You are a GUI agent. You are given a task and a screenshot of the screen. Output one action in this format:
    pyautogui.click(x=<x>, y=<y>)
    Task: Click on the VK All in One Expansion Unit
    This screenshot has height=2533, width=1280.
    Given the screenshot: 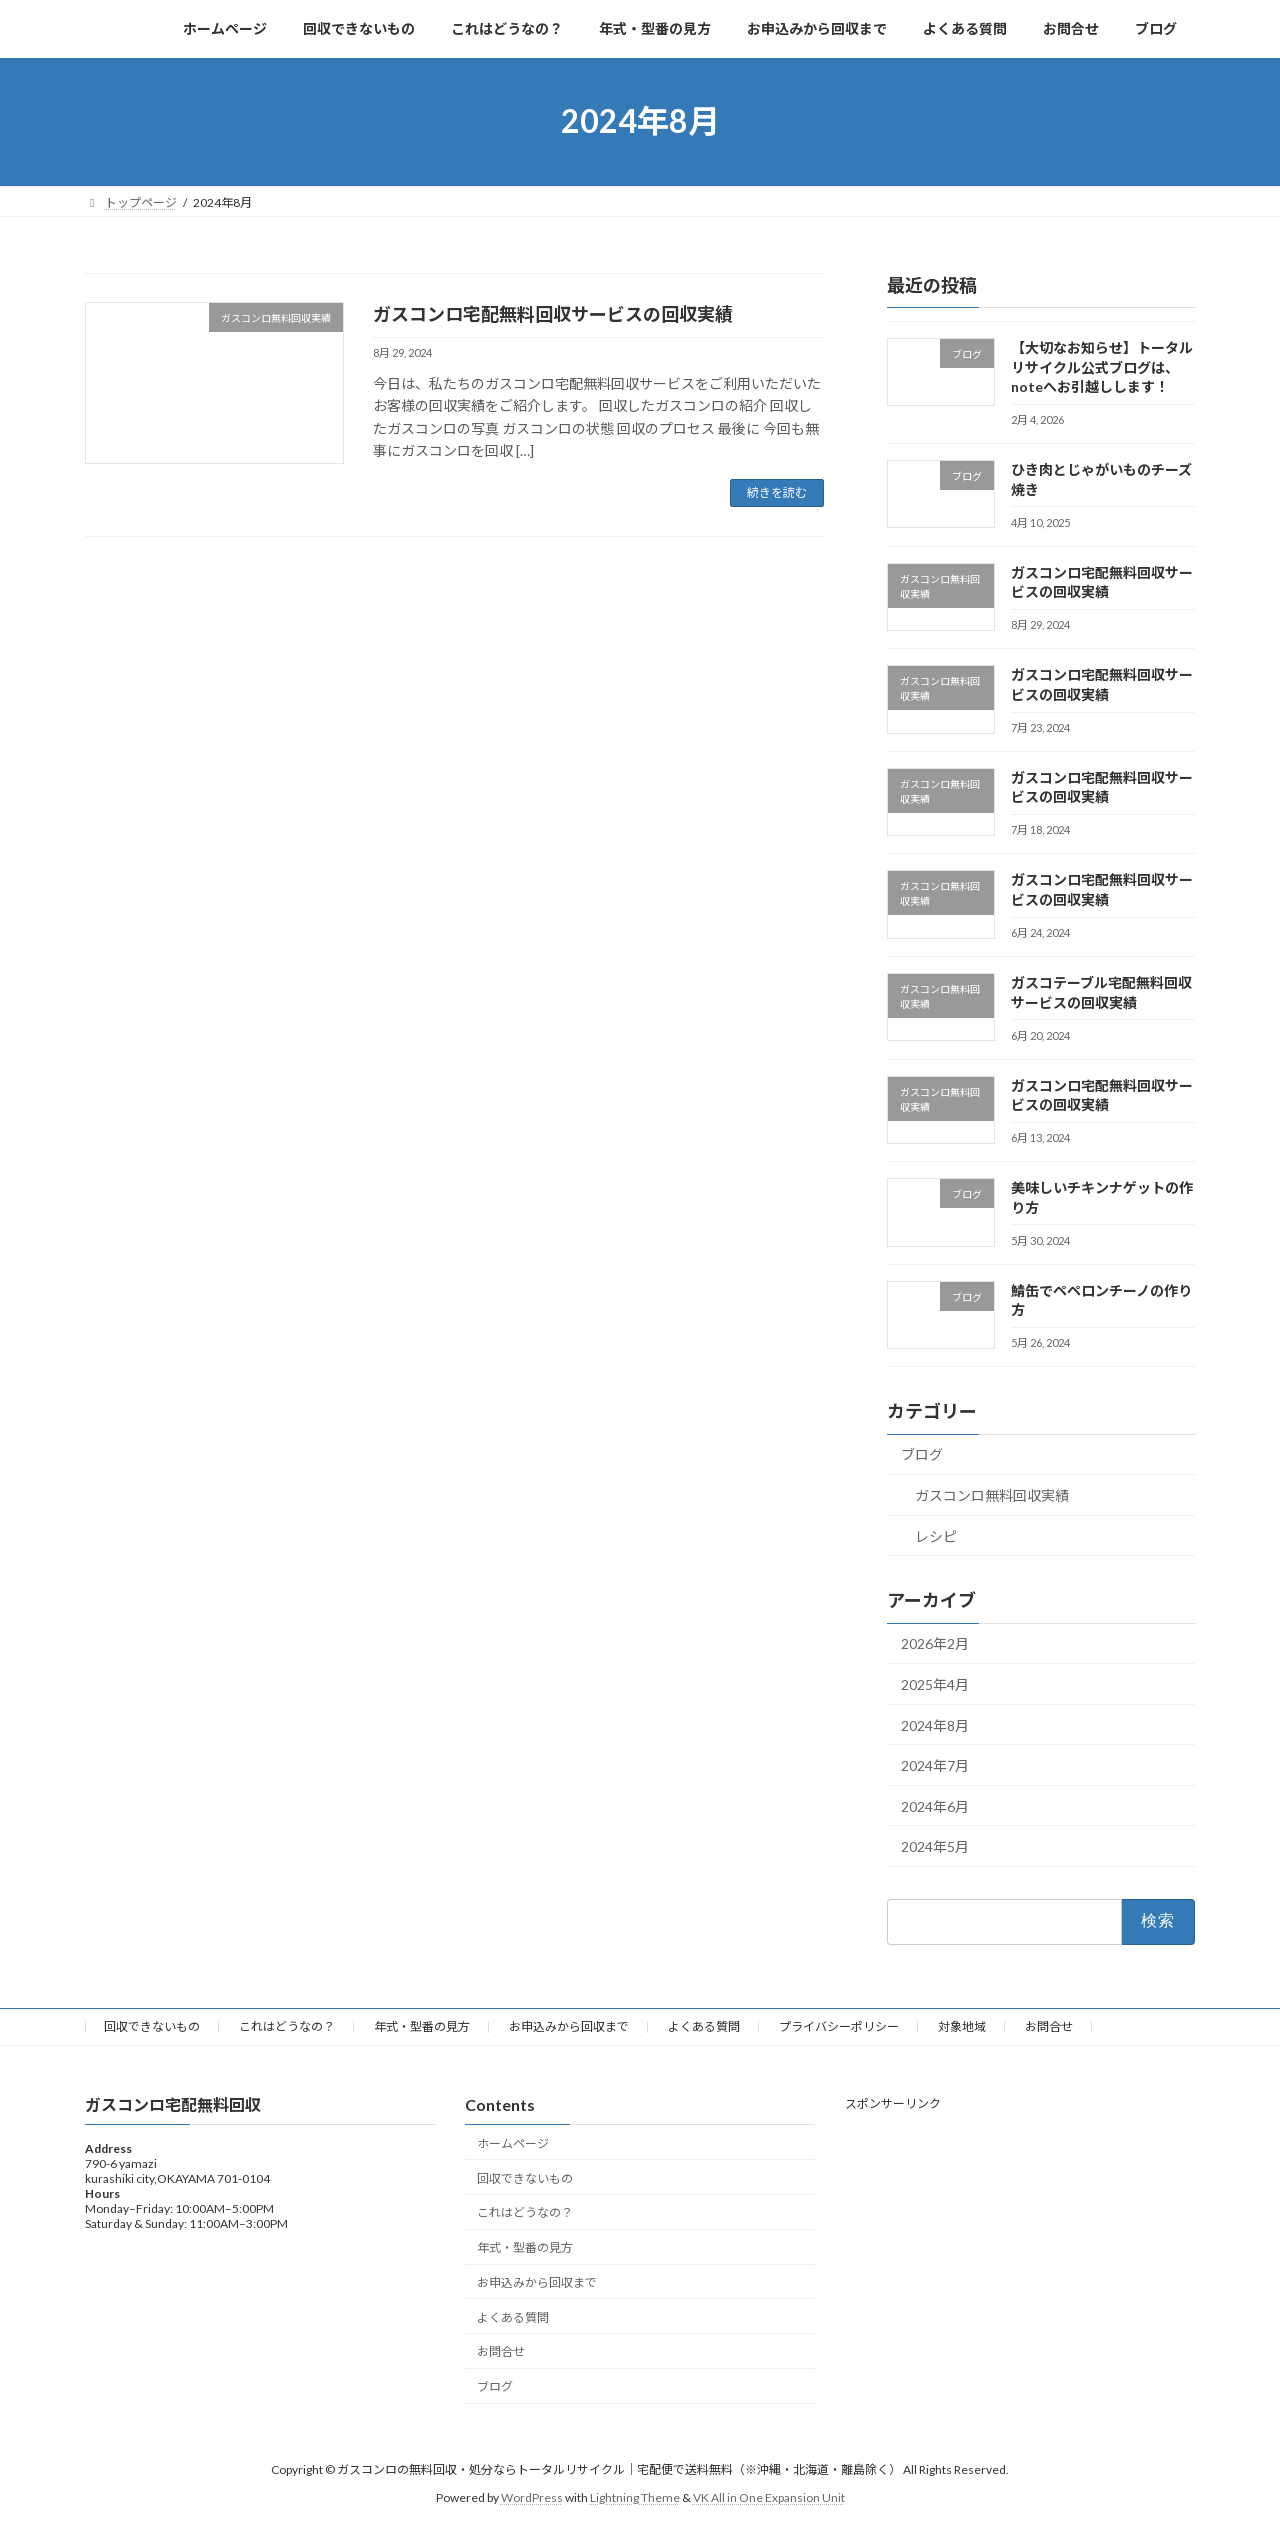 What is the action you would take?
    pyautogui.click(x=769, y=2497)
    